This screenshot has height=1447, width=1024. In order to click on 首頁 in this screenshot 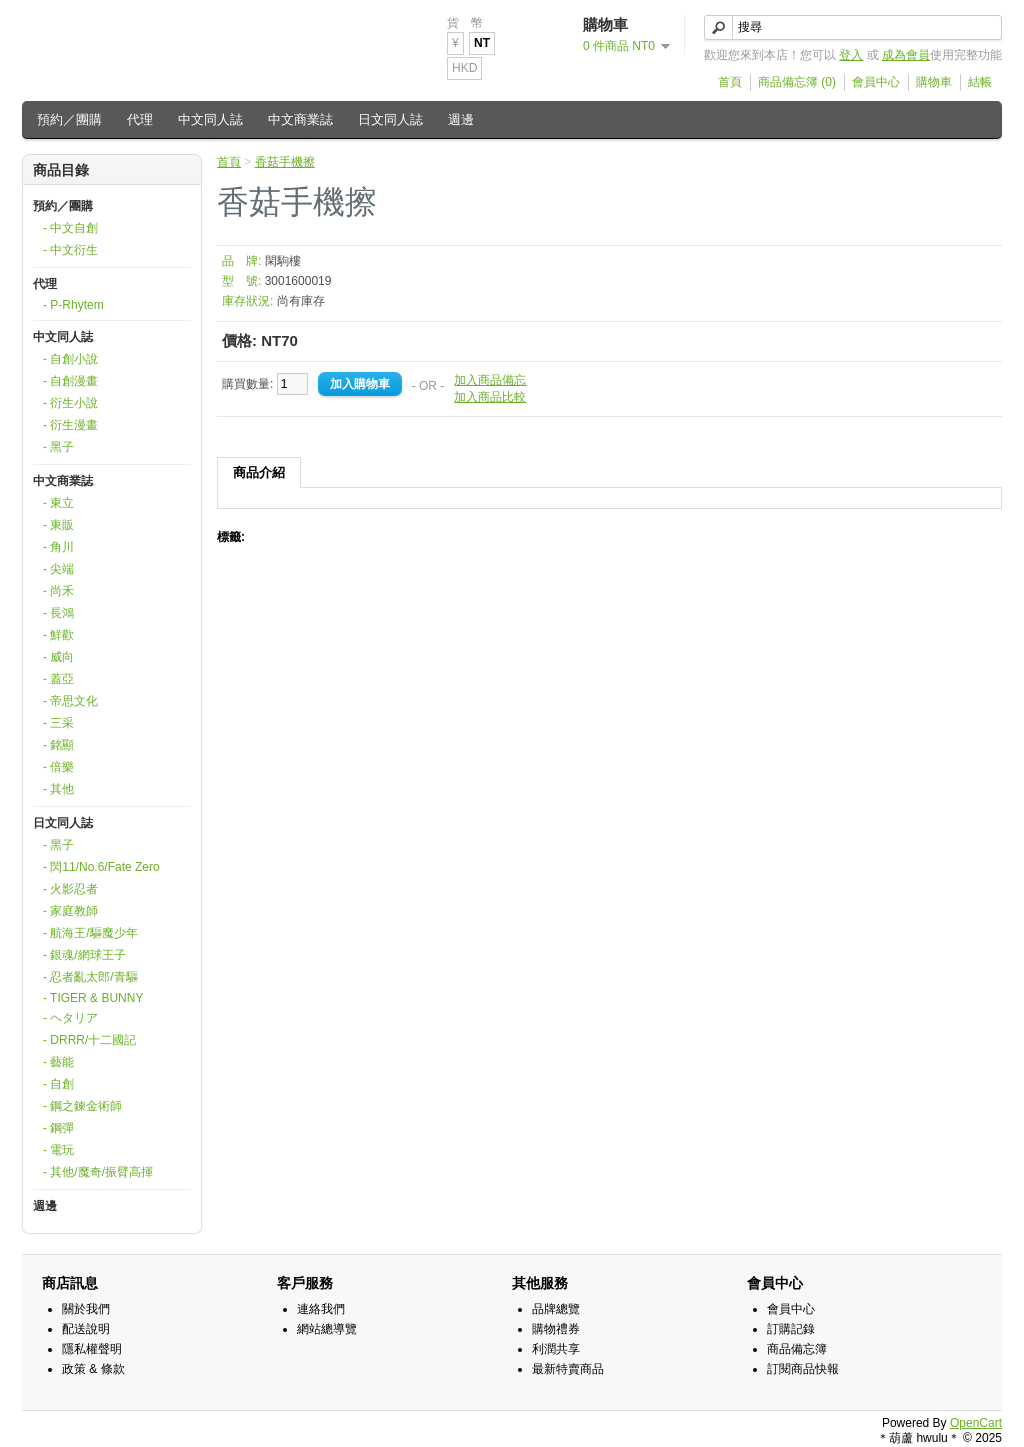, I will do `click(730, 82)`.